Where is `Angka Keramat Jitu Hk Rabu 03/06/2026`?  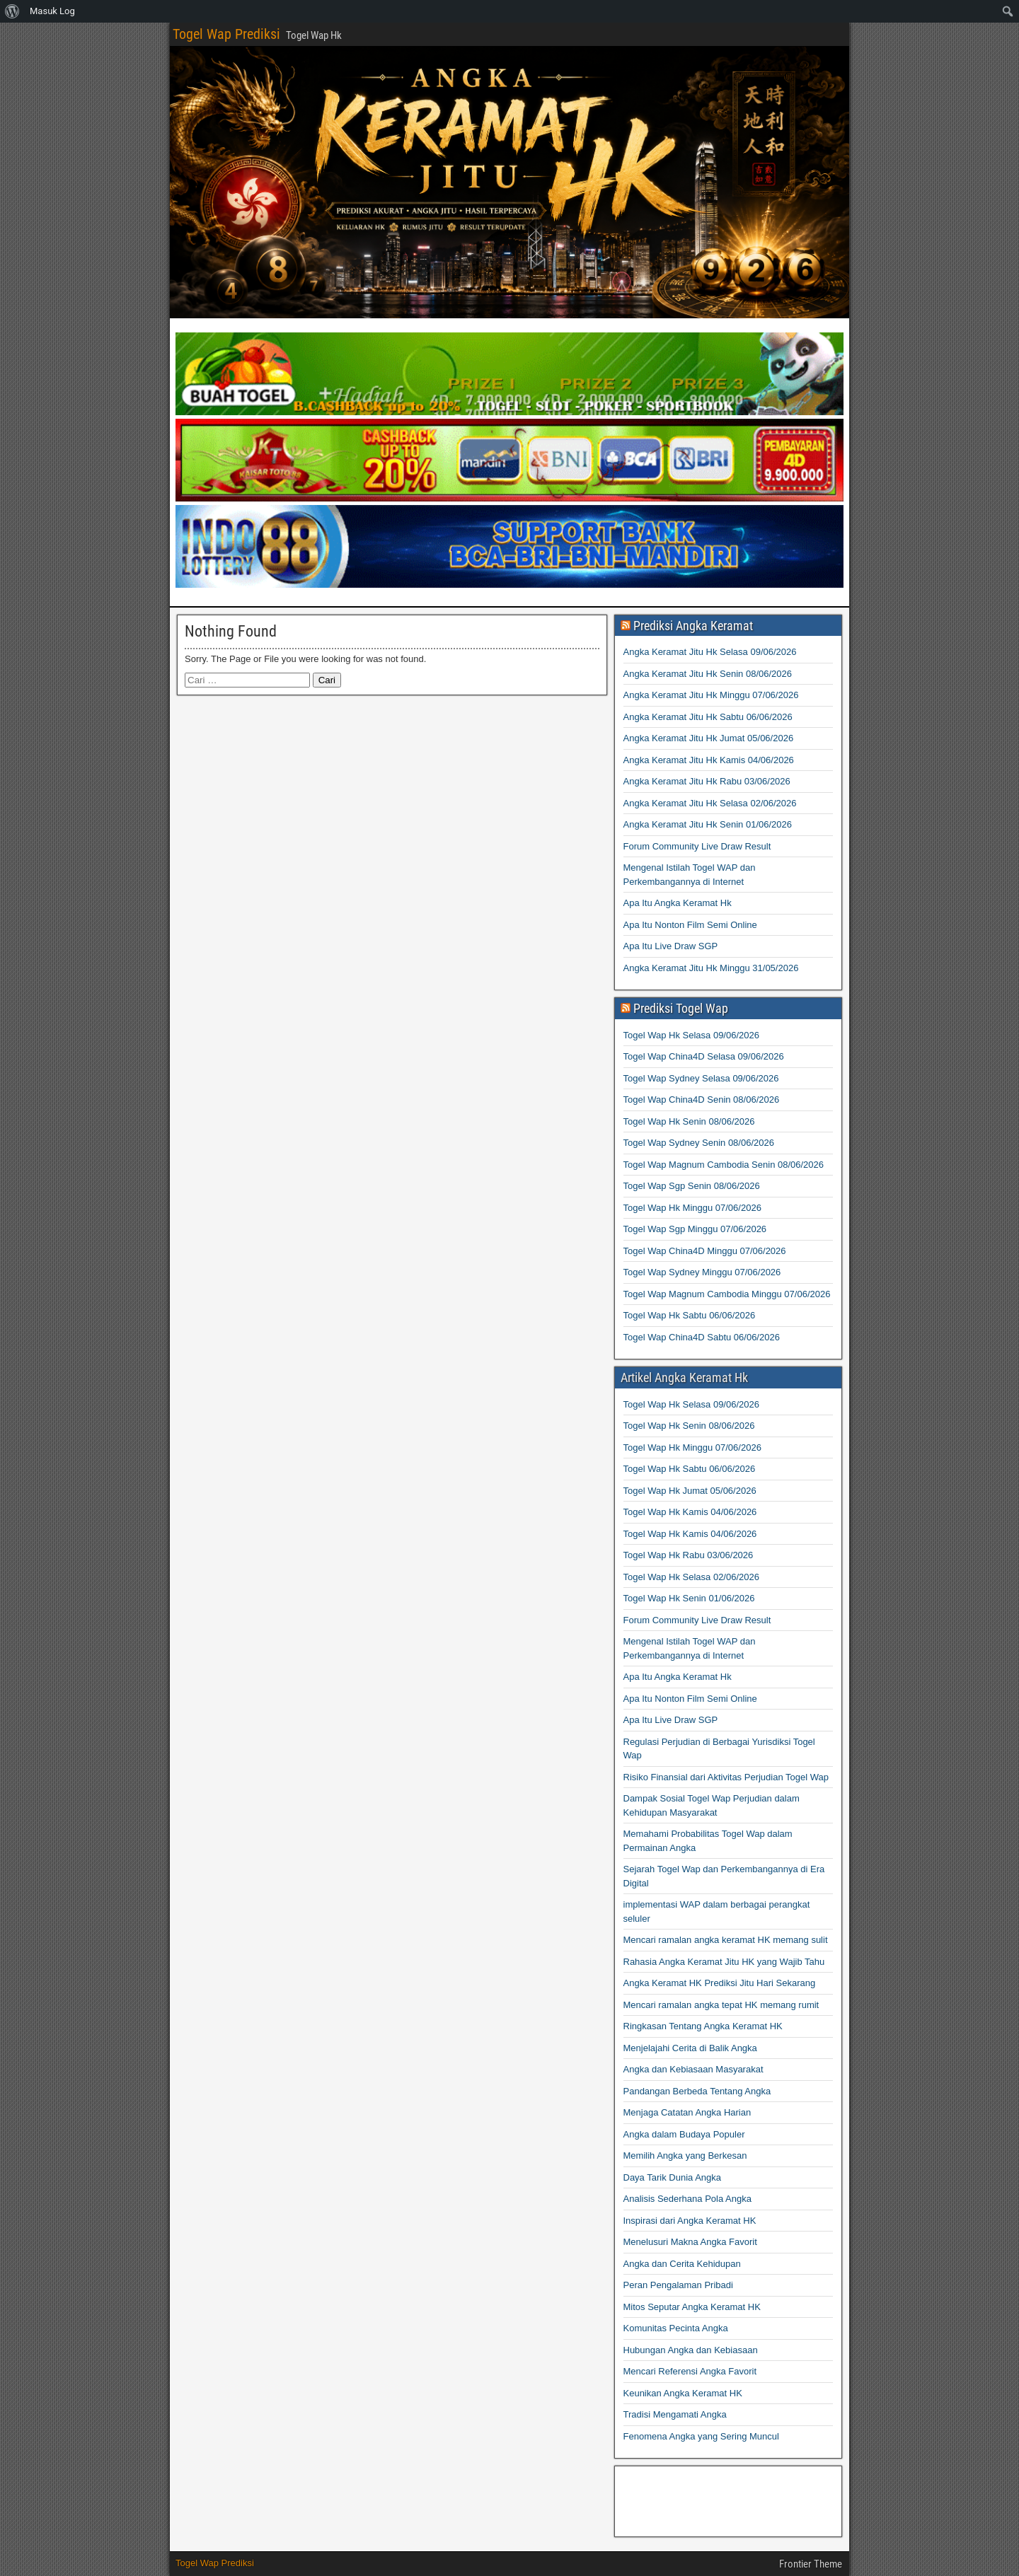
Angka Keramat Jitu Hk Rabu 03/06/2026 is located at coordinates (706, 781).